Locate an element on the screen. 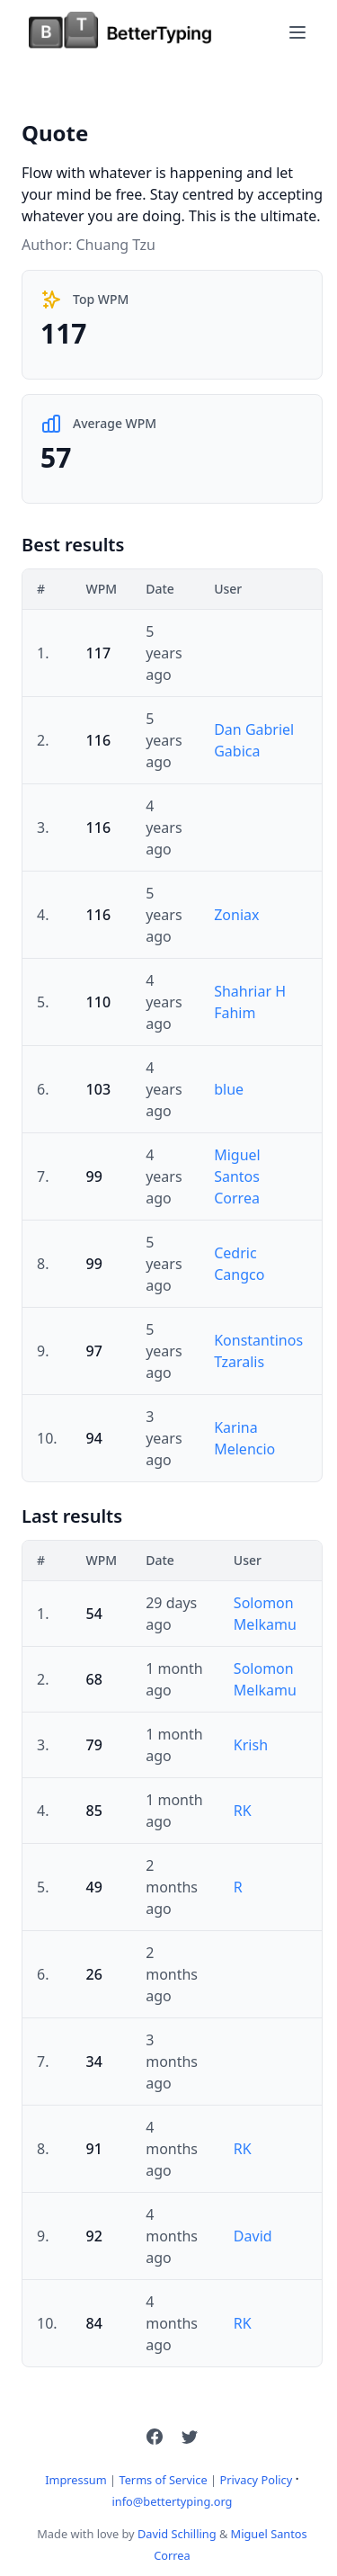 The width and height of the screenshot is (337, 2576). info@bettertyping.org is located at coordinates (172, 2501).